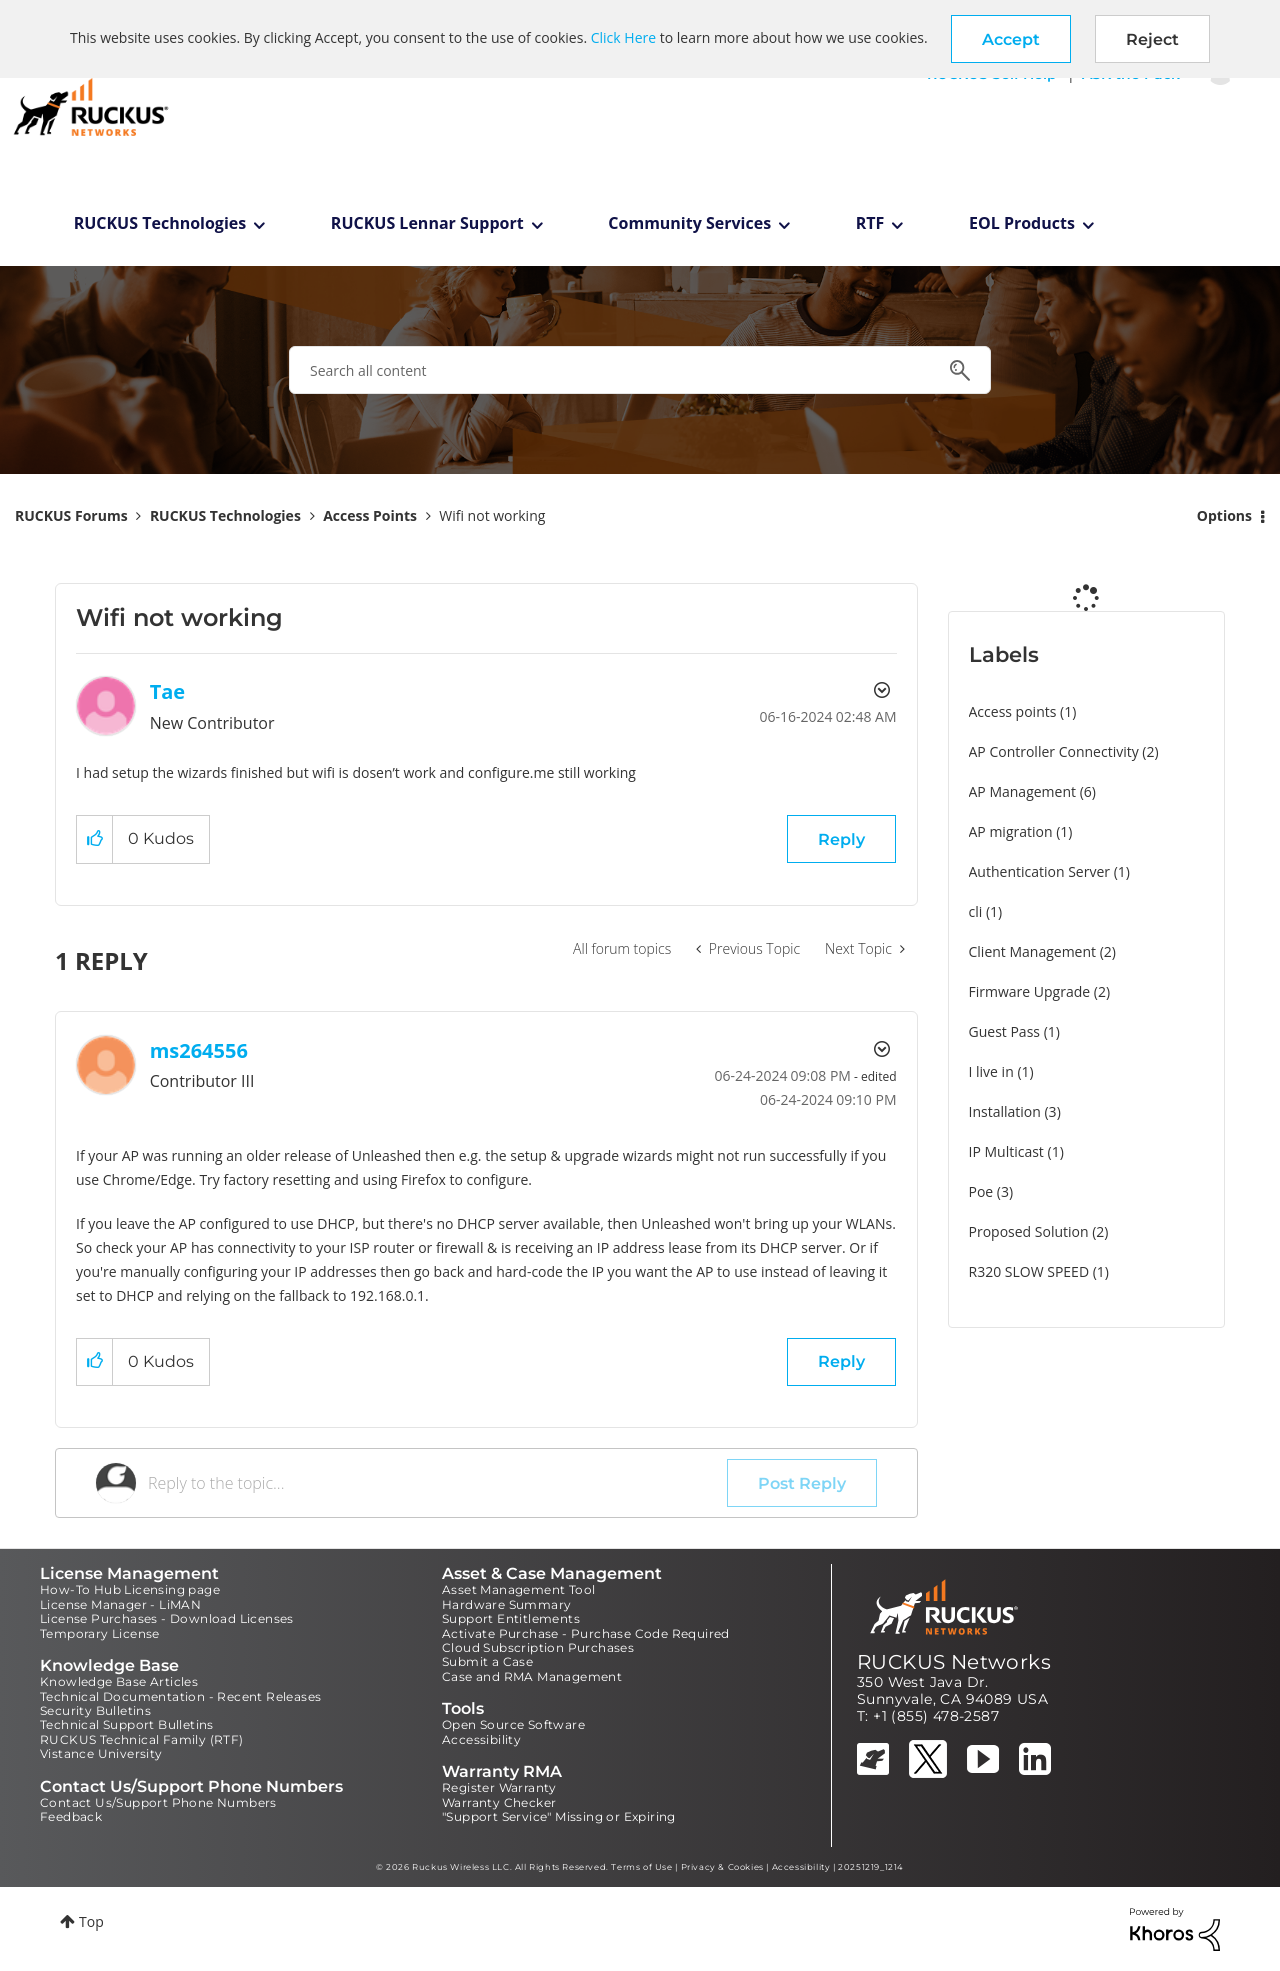 The image size is (1280, 1971). I want to click on Technical Support Bulletins, so click(127, 1724).